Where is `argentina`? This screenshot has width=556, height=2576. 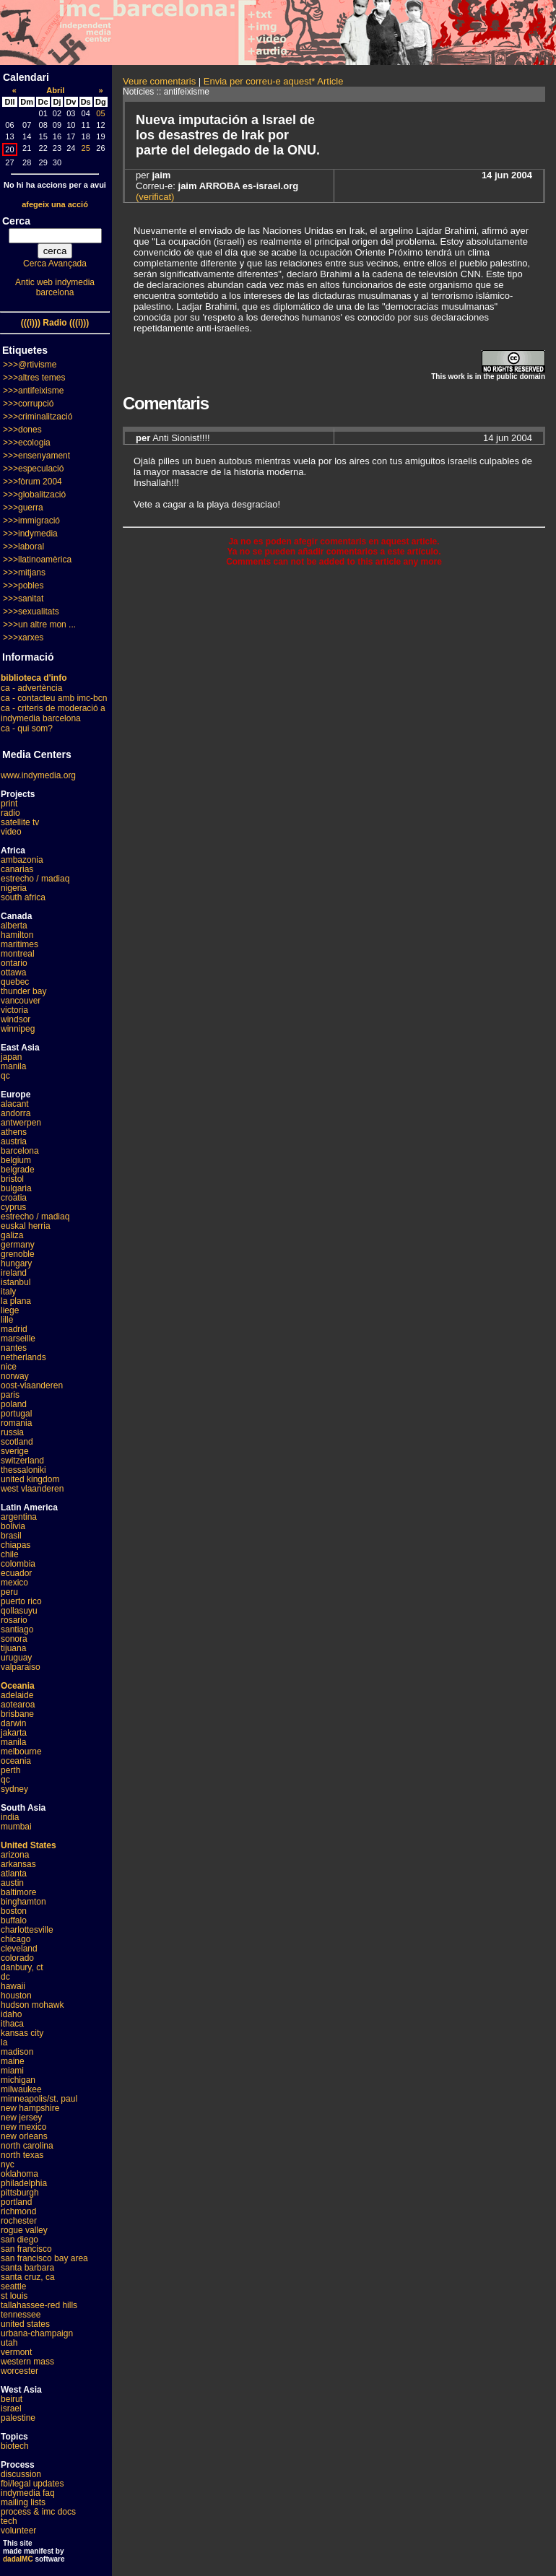
argentina is located at coordinates (19, 1517).